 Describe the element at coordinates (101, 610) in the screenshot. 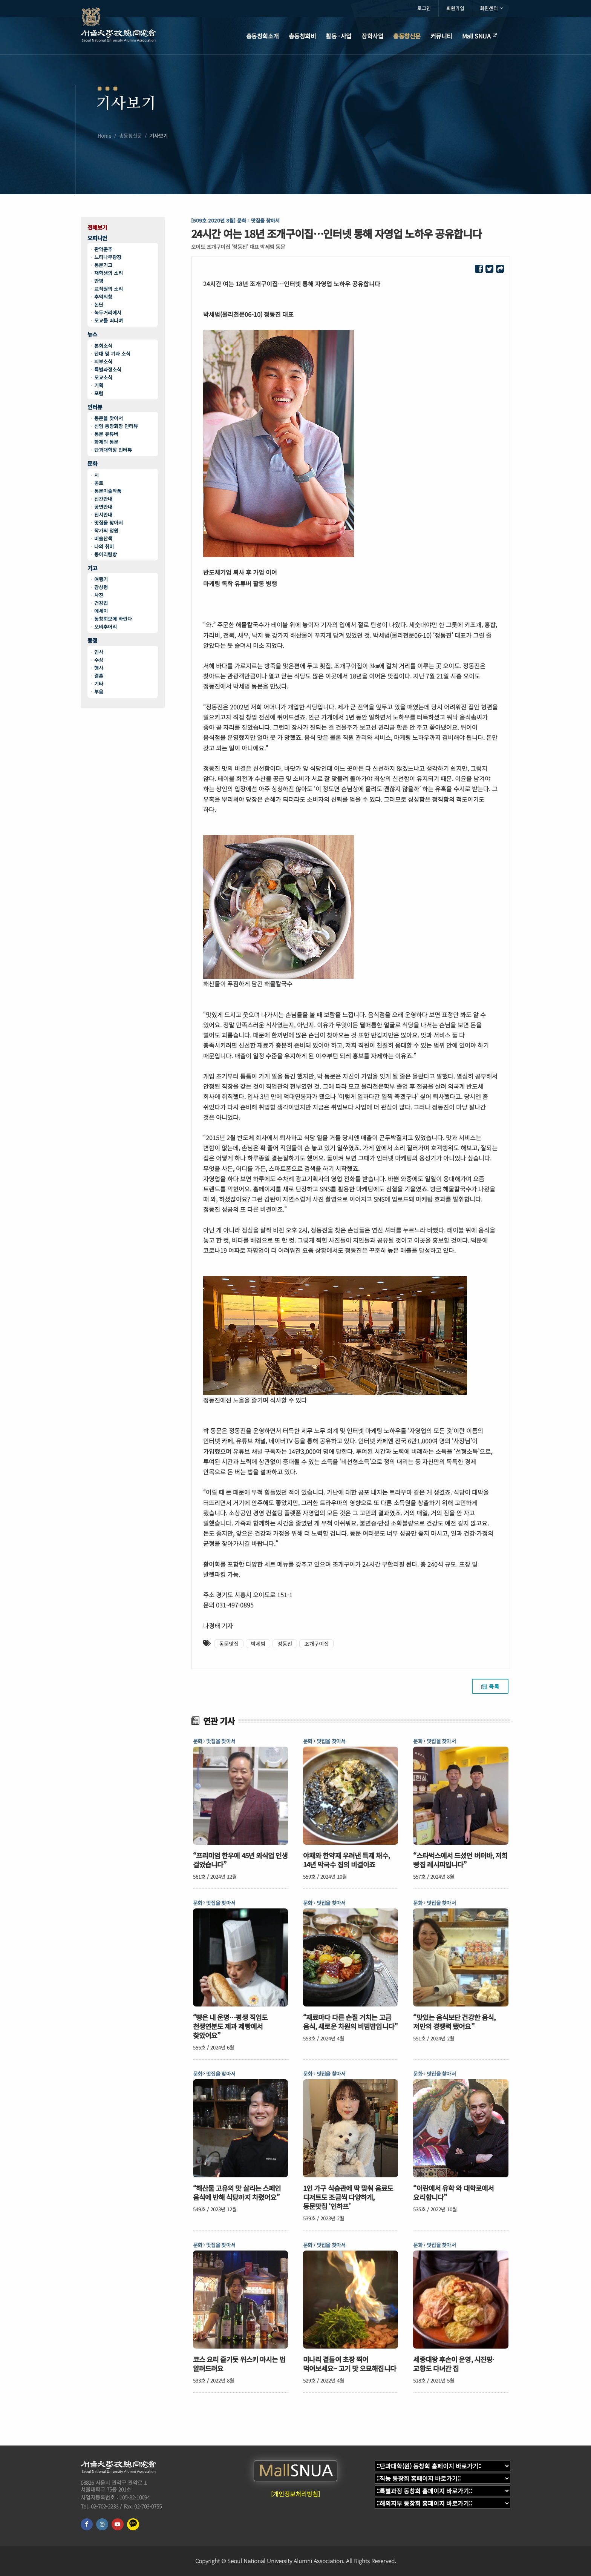

I see `에세이` at that location.